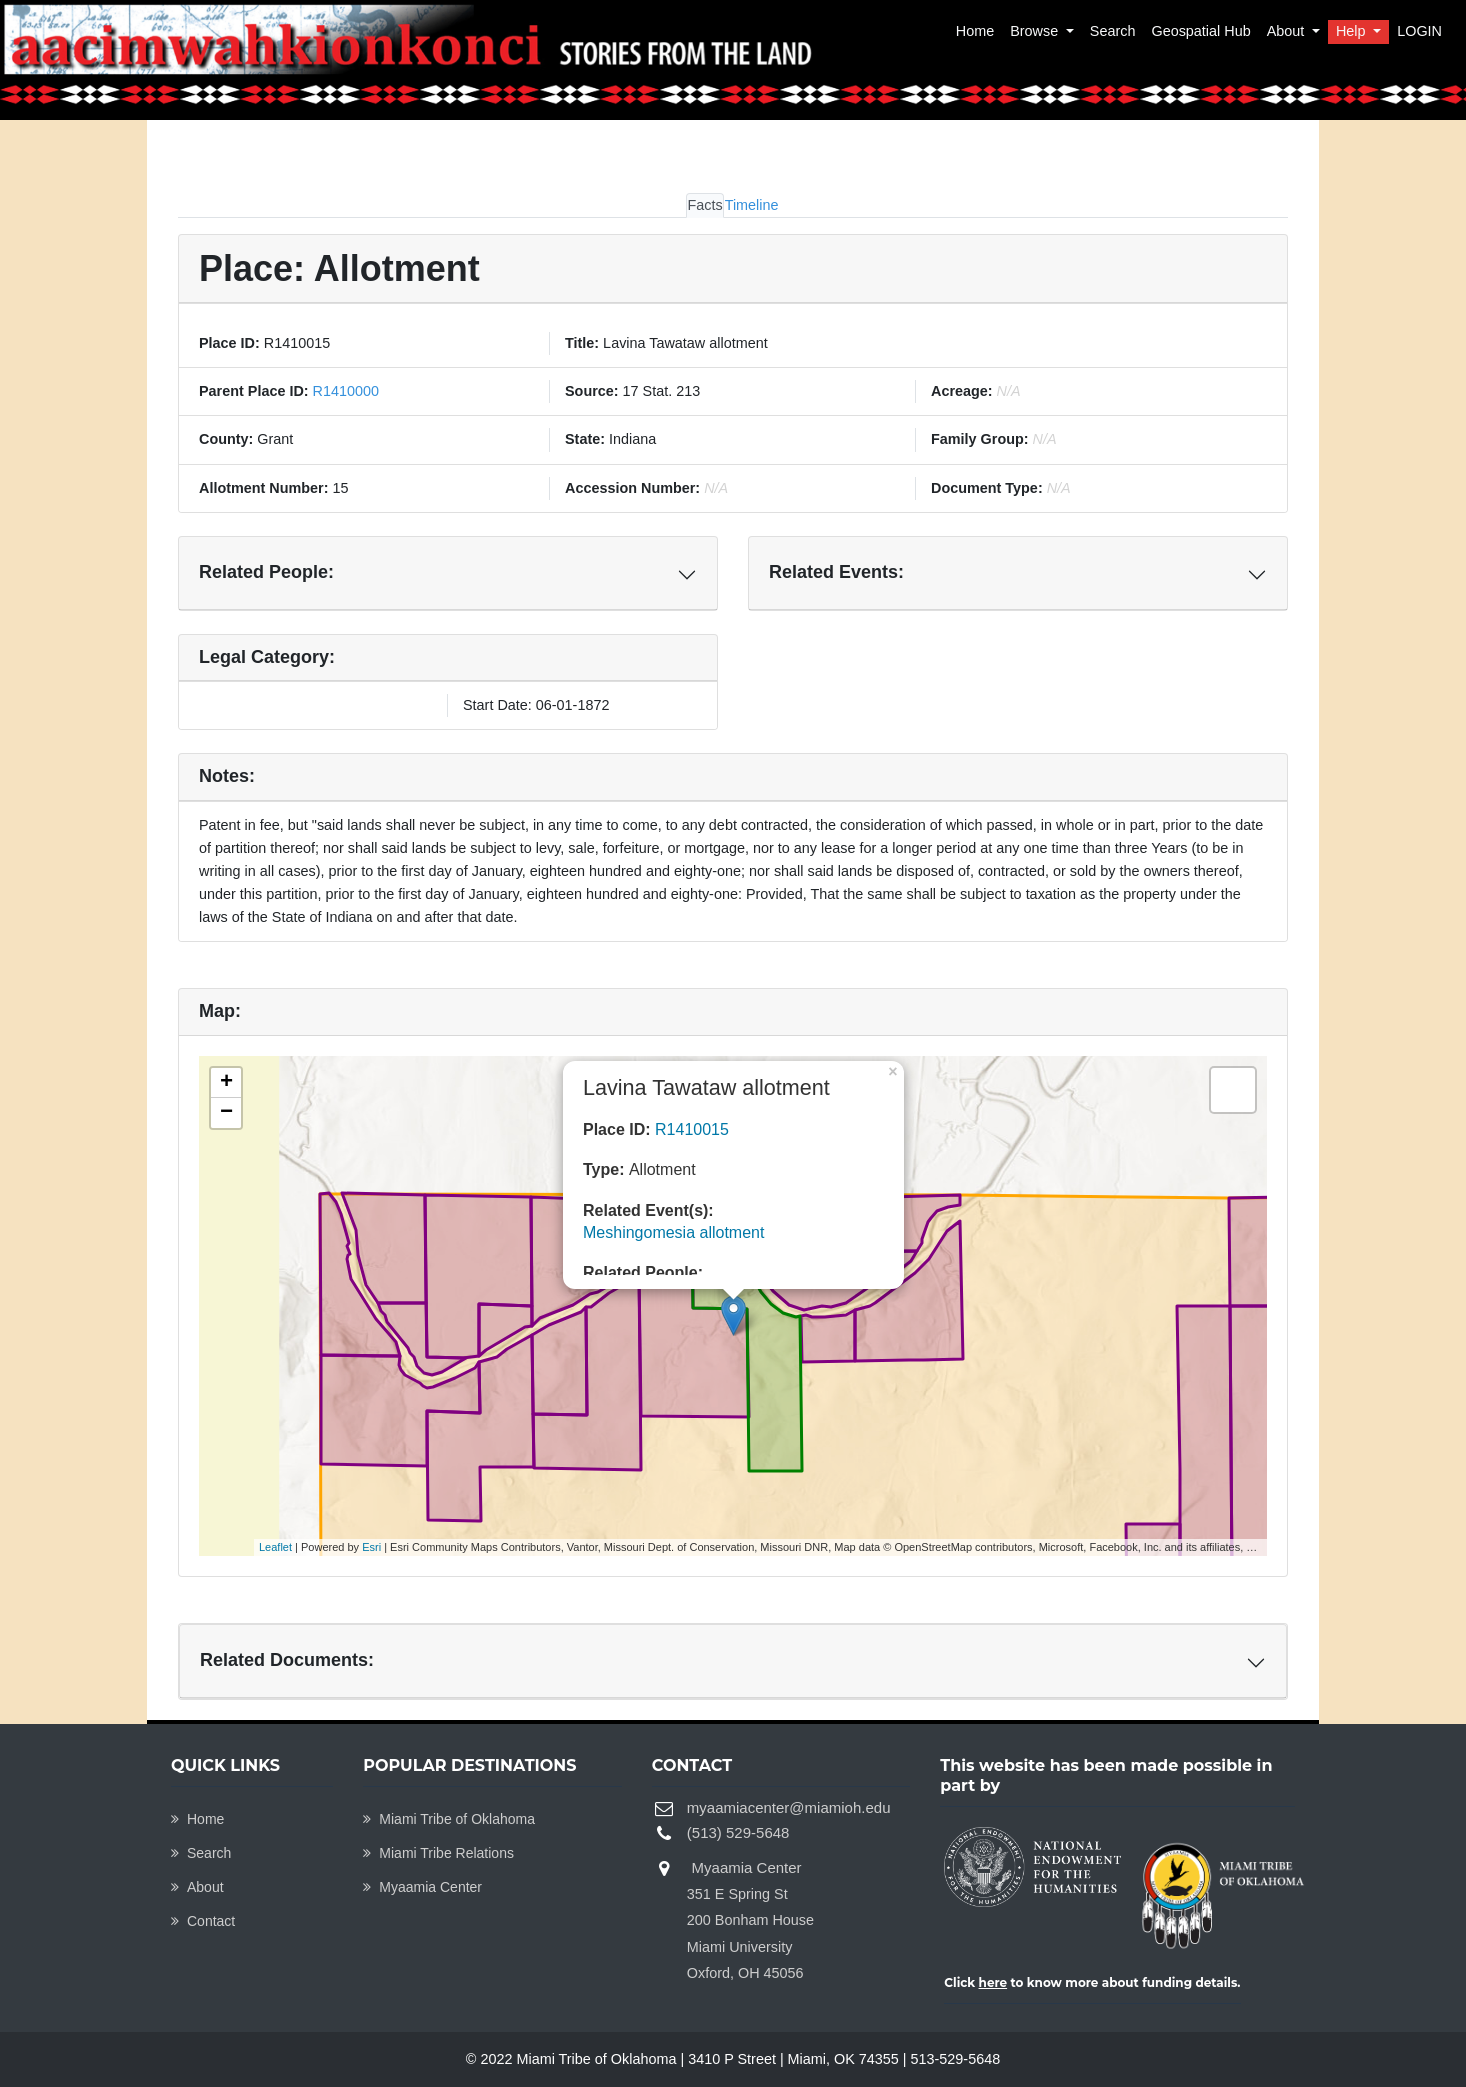 Image resolution: width=1466 pixels, height=2087 pixels. Describe the element at coordinates (1419, 31) in the screenshot. I see `LOGIN` at that location.